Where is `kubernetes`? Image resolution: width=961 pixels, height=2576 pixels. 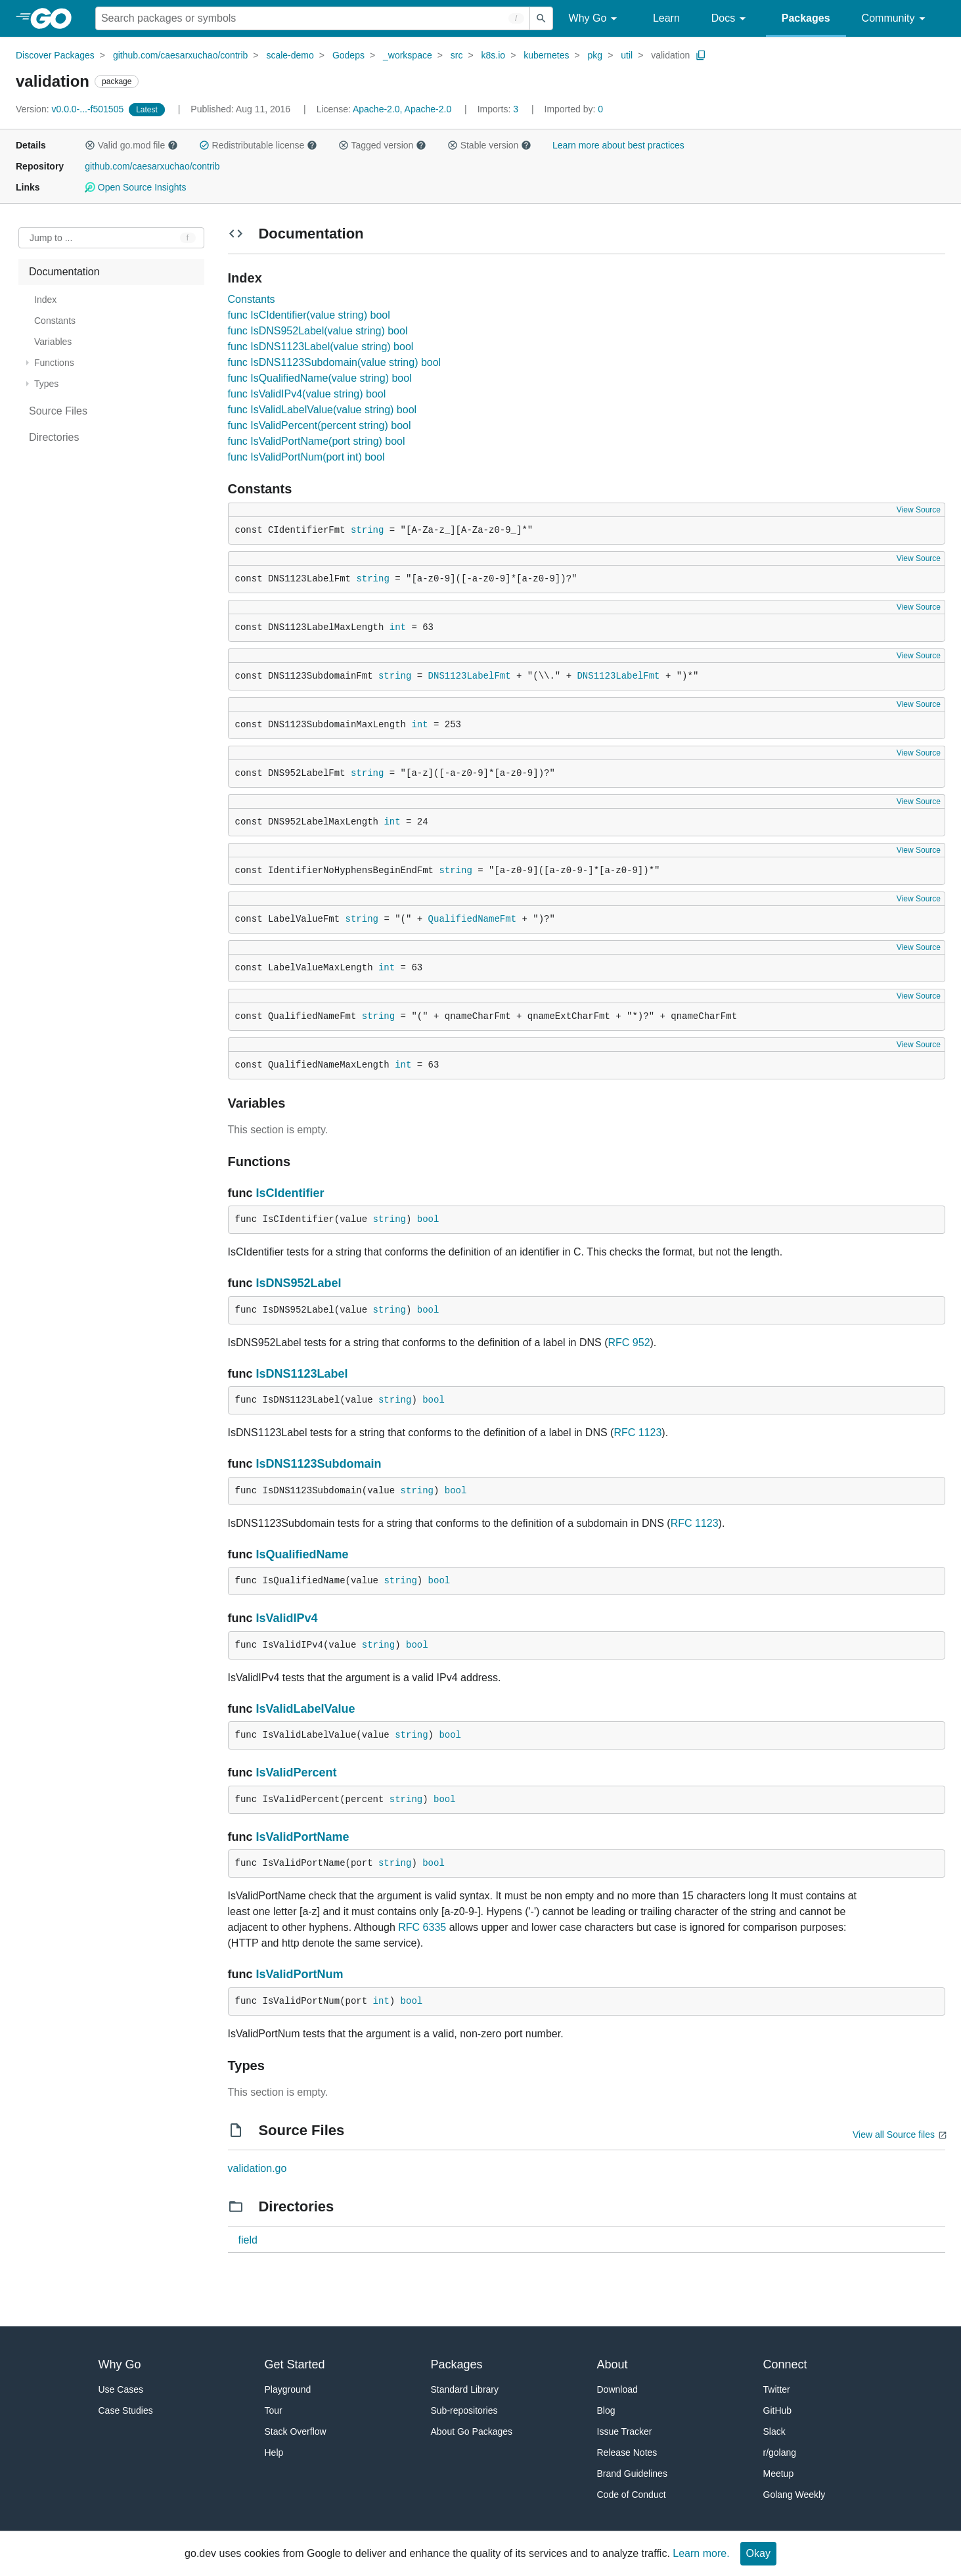
kubernetes is located at coordinates (546, 55).